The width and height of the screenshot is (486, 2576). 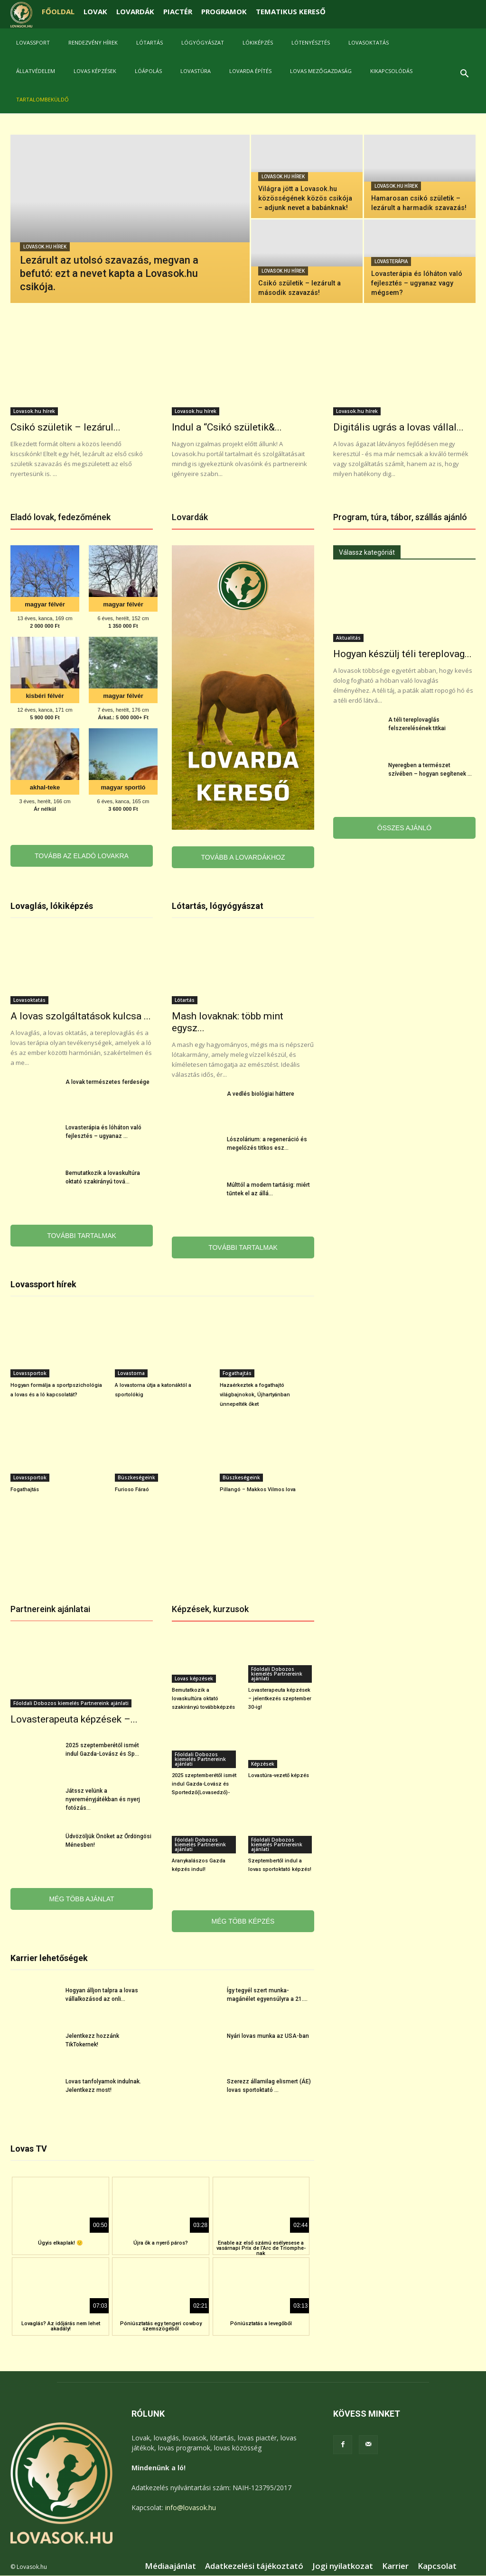 I want to click on Kapcsolat, so click(x=437, y=2566).